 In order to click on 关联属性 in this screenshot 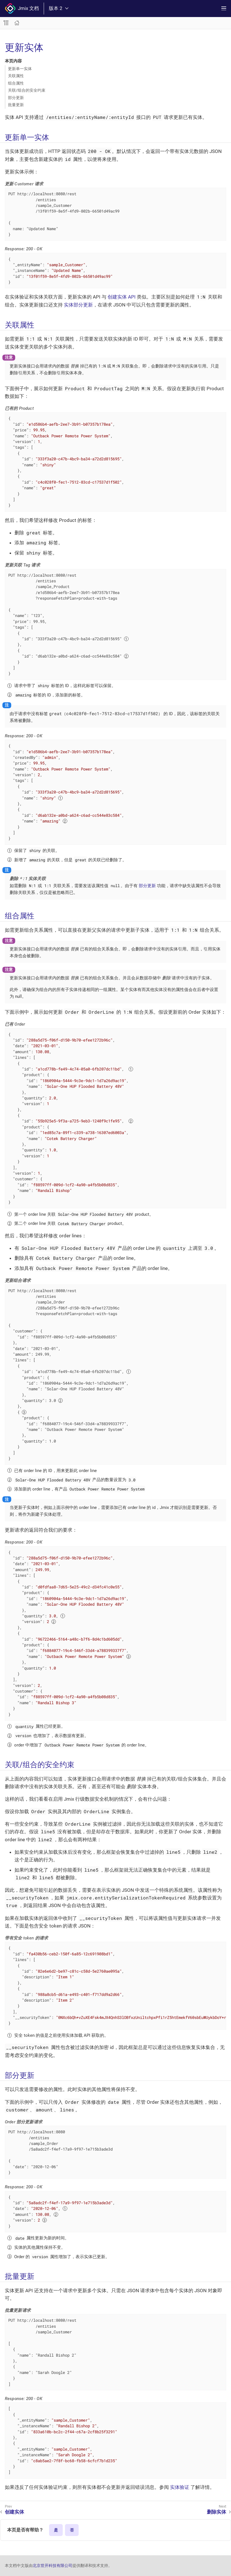, I will do `click(16, 76)`.